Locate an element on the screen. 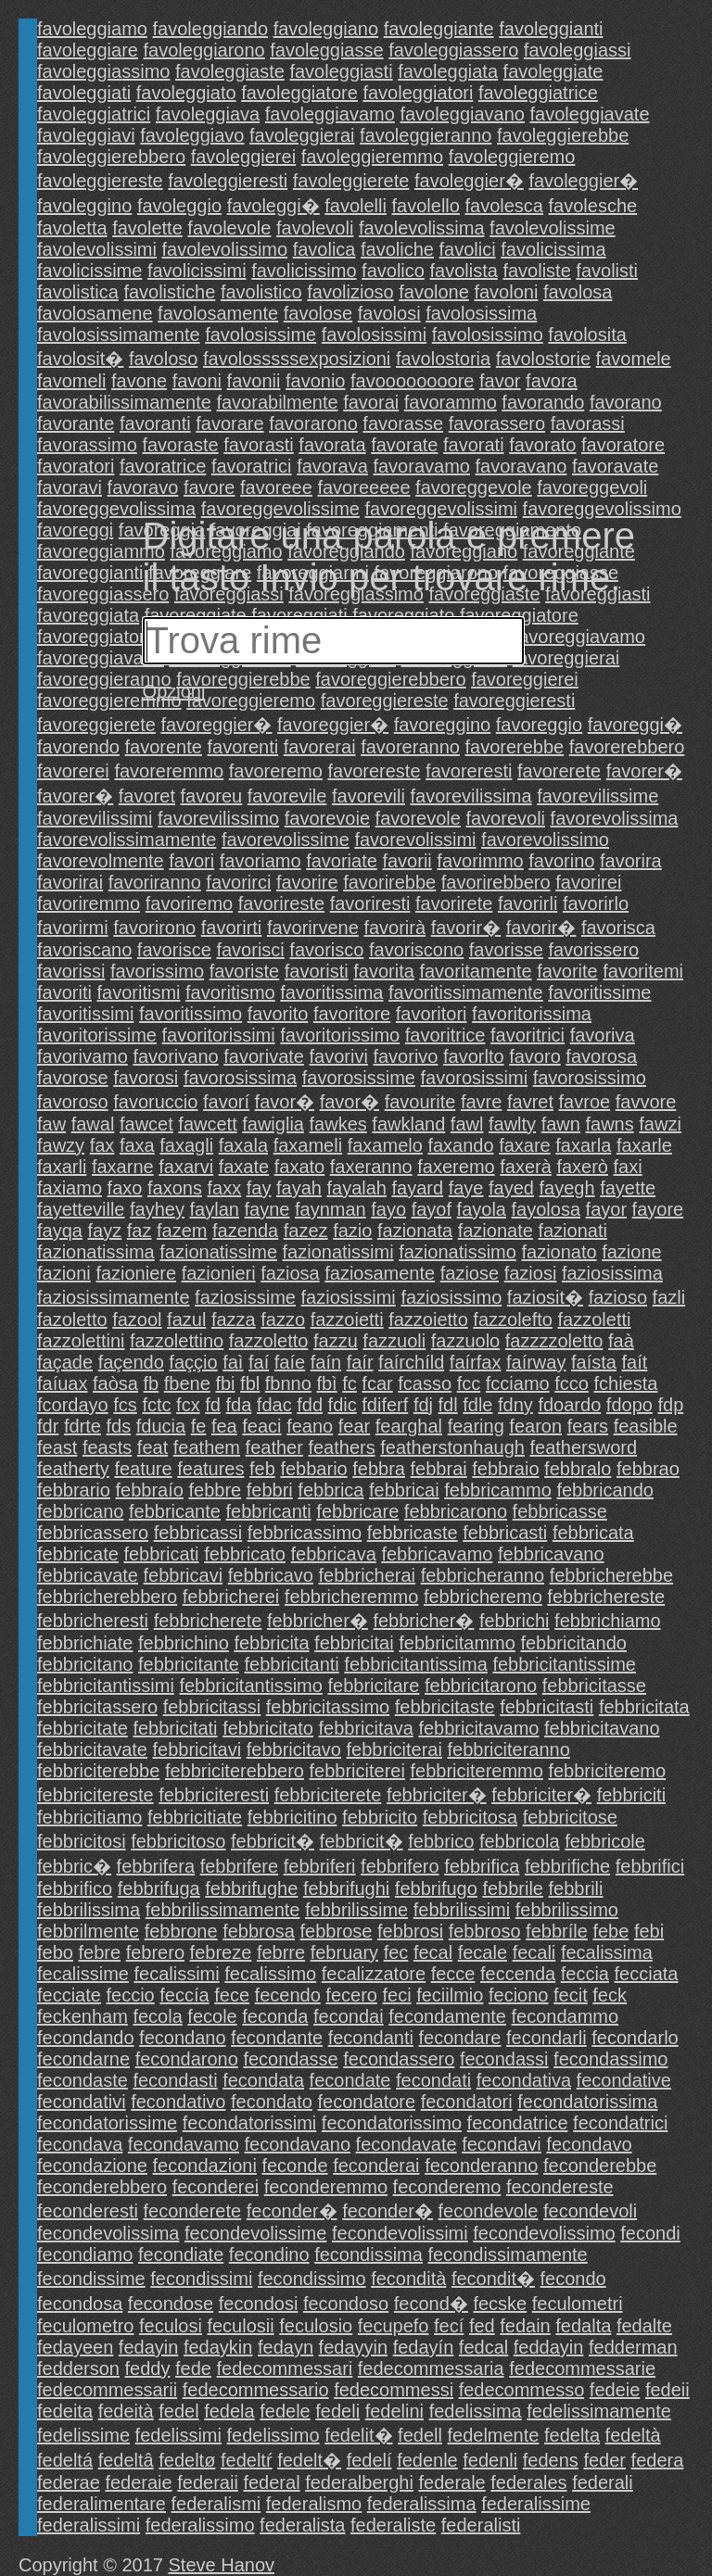  favorarono is located at coordinates (313, 423).